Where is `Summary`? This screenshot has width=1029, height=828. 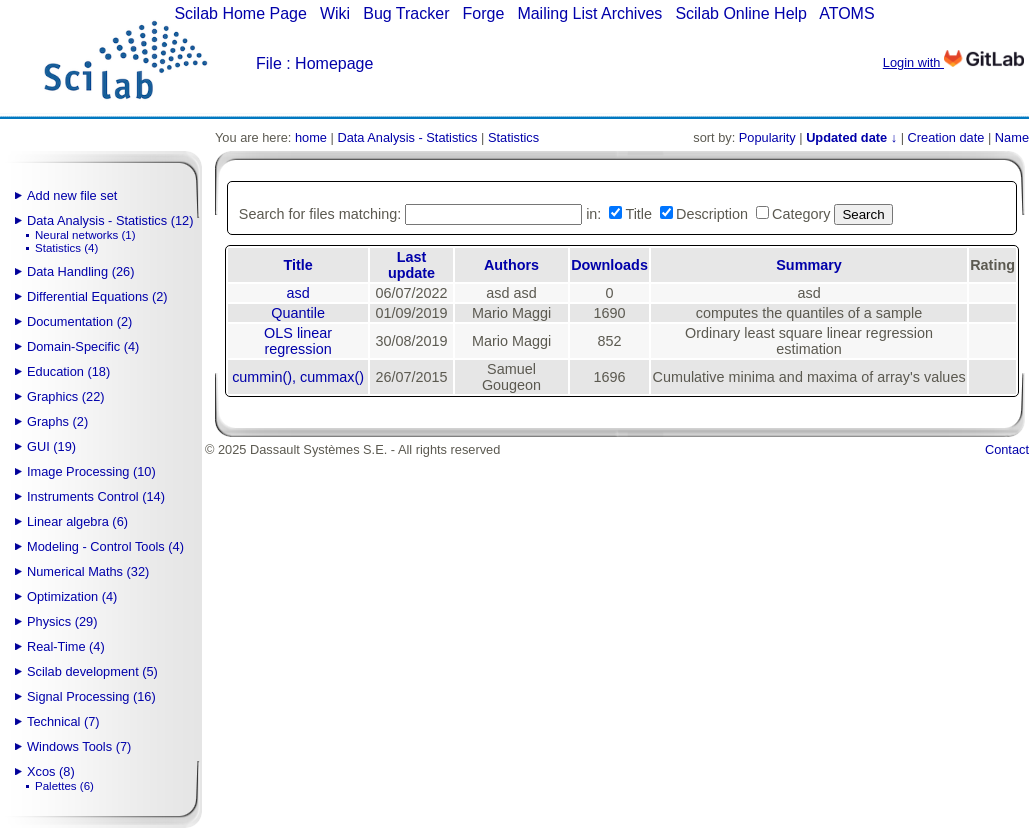
Summary is located at coordinates (809, 265).